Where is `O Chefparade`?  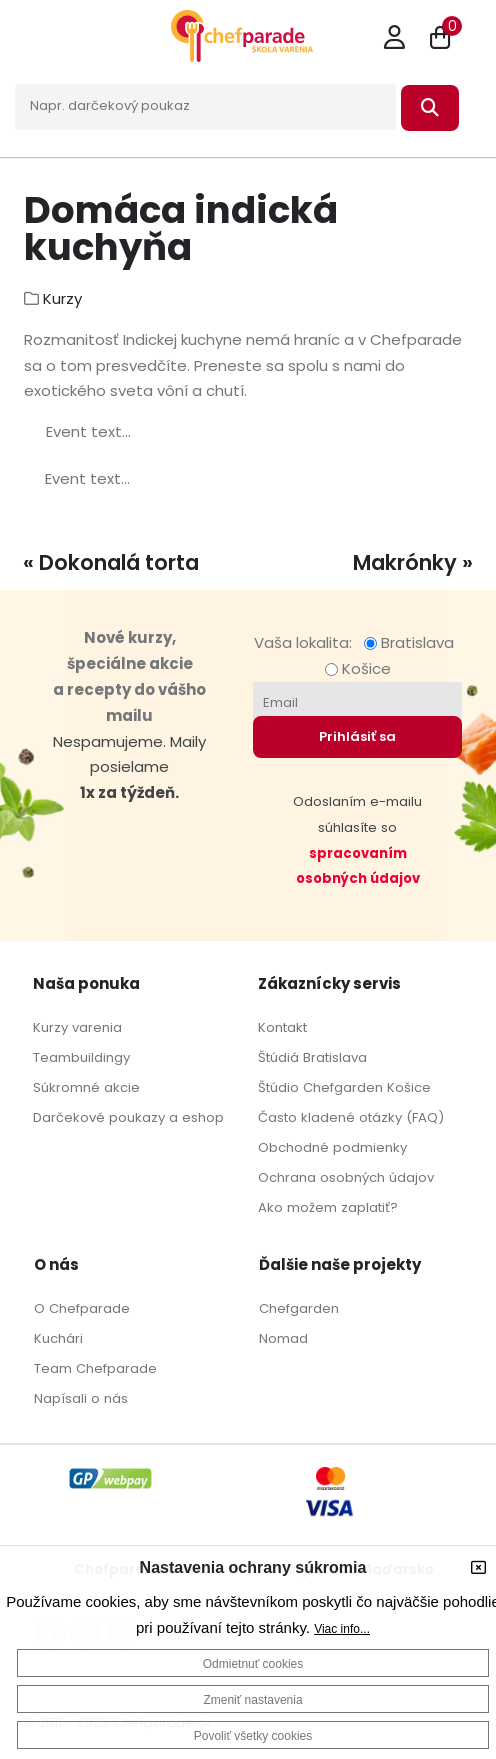
O Chefparade is located at coordinates (82, 1308).